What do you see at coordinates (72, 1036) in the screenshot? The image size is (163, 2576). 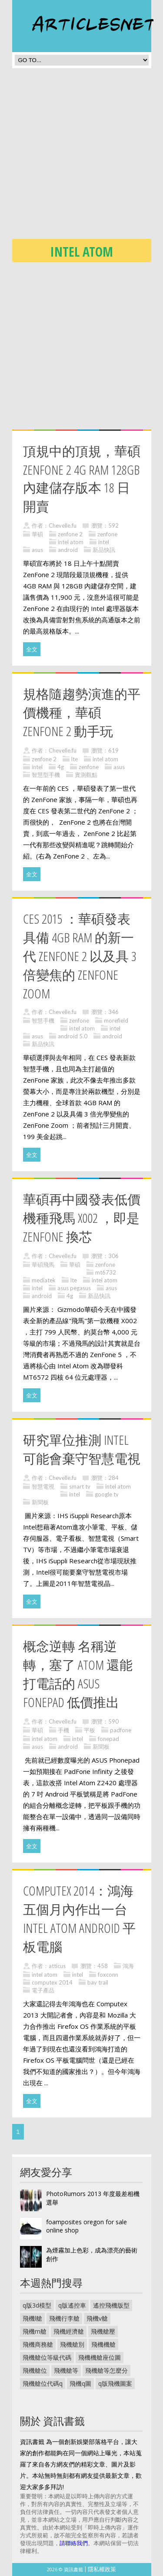 I see `android 5.0` at bounding box center [72, 1036].